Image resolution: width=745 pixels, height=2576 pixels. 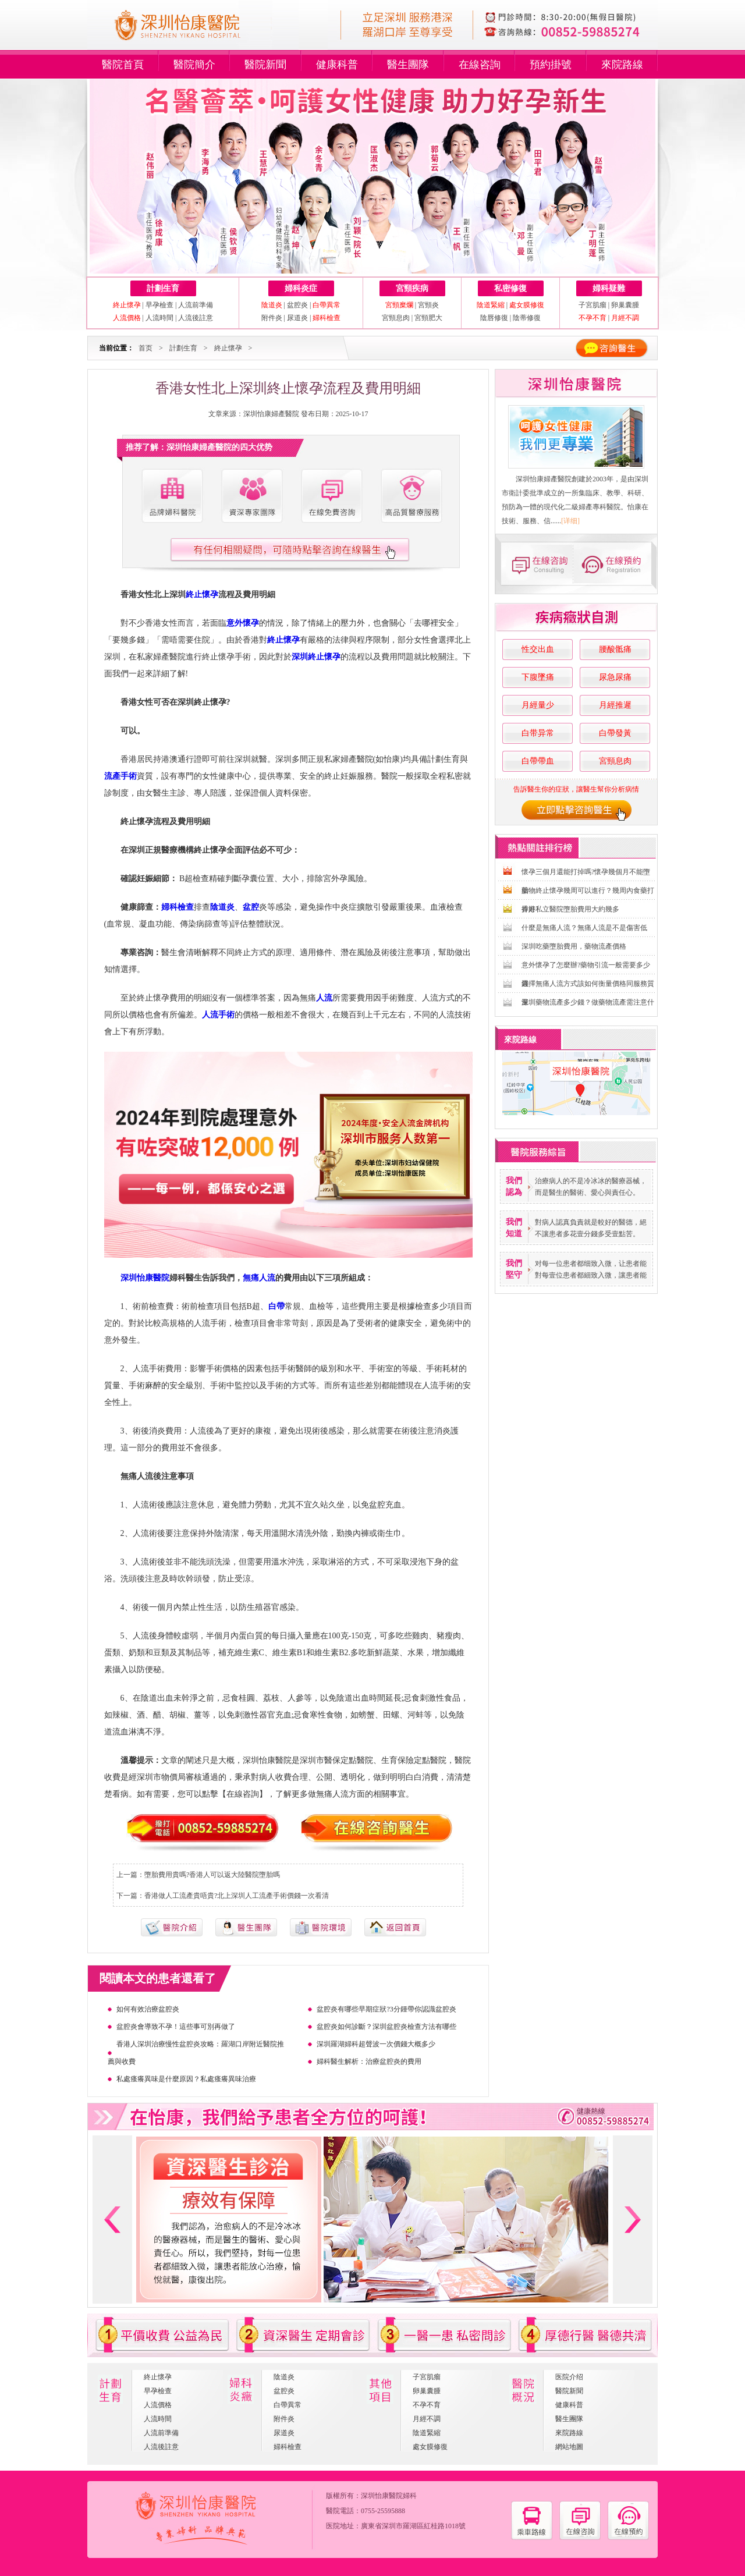 I want to click on 健康科普, so click(x=337, y=64).